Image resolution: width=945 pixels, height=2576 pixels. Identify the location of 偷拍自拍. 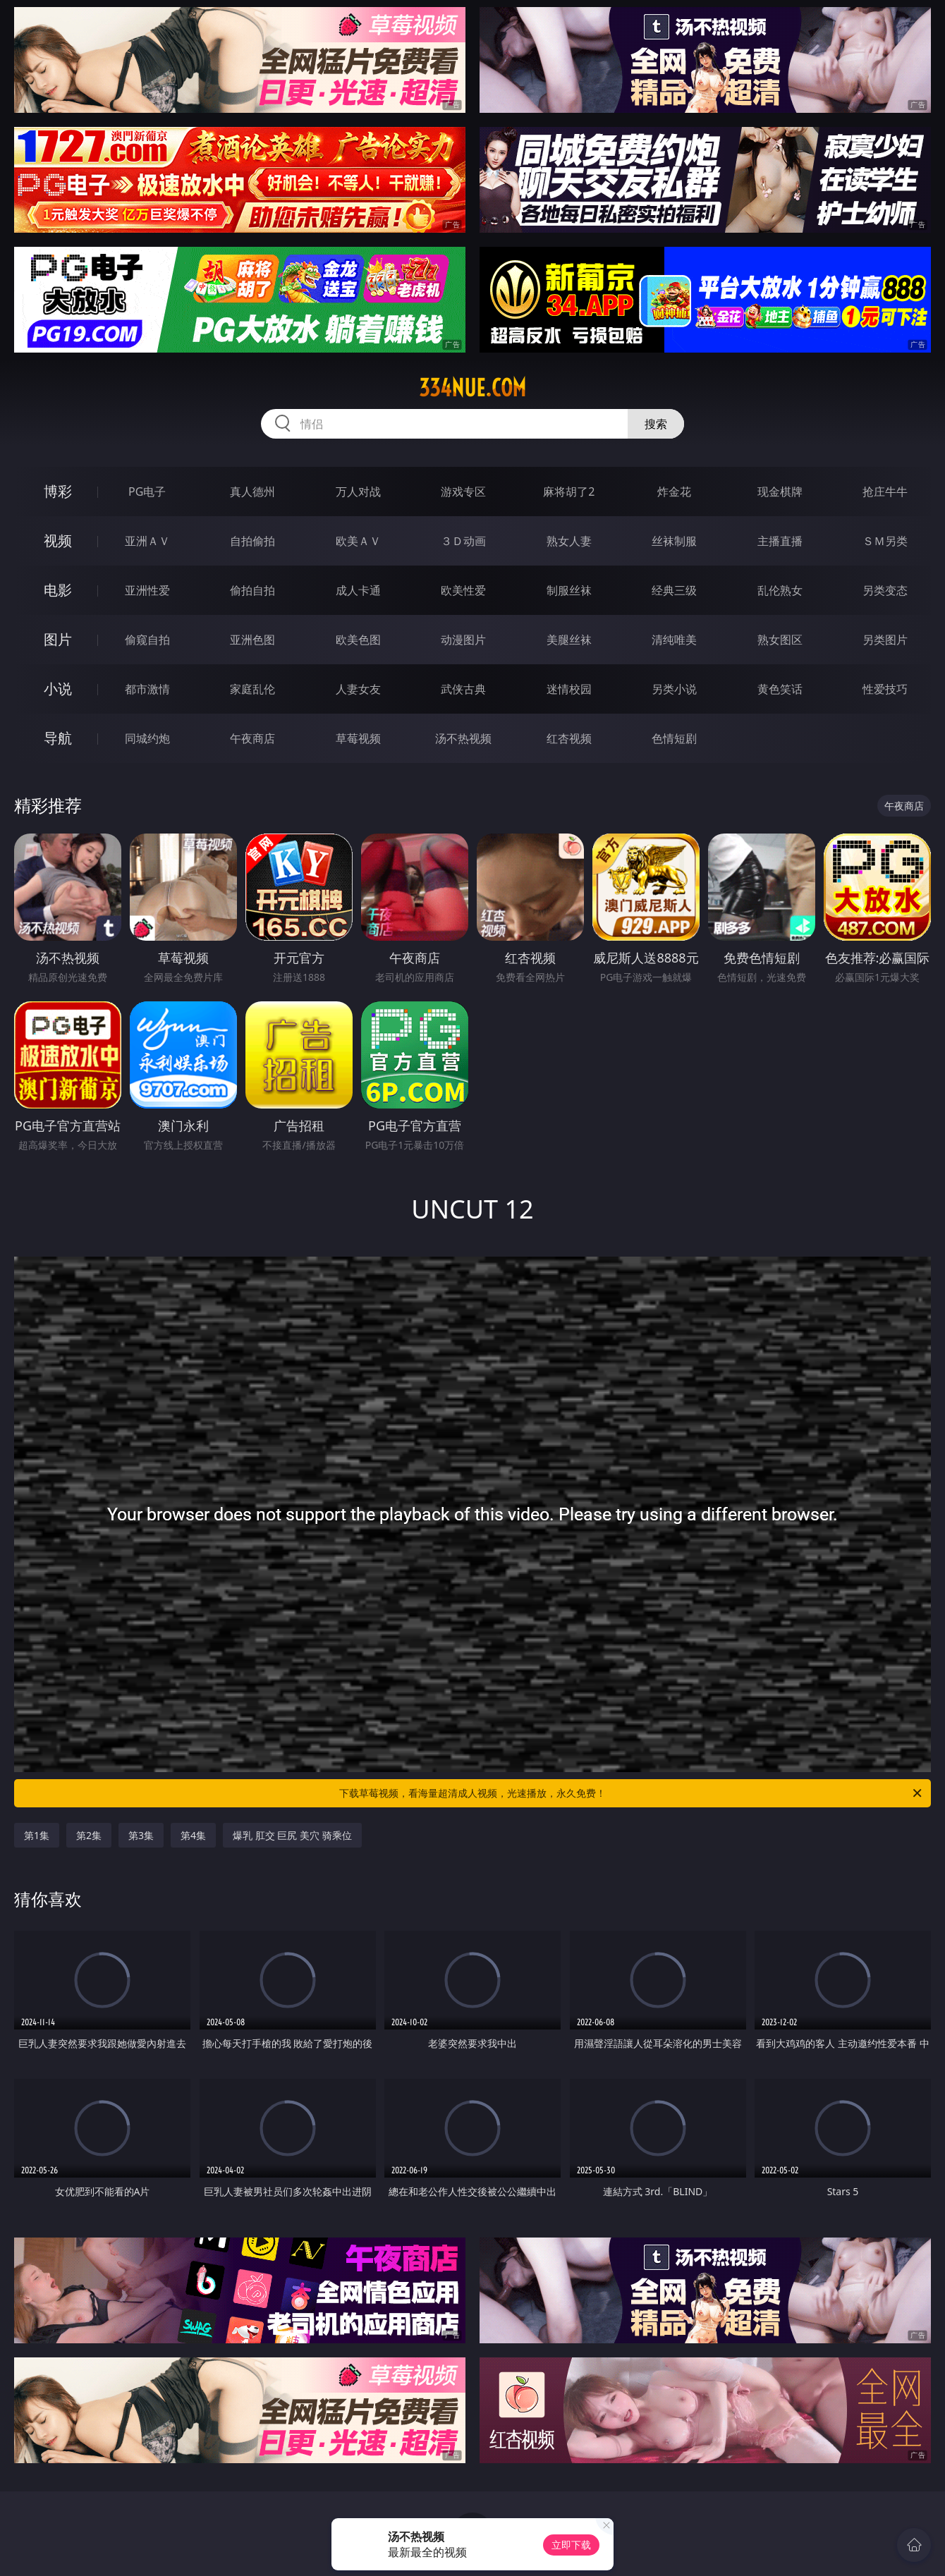
(252, 590).